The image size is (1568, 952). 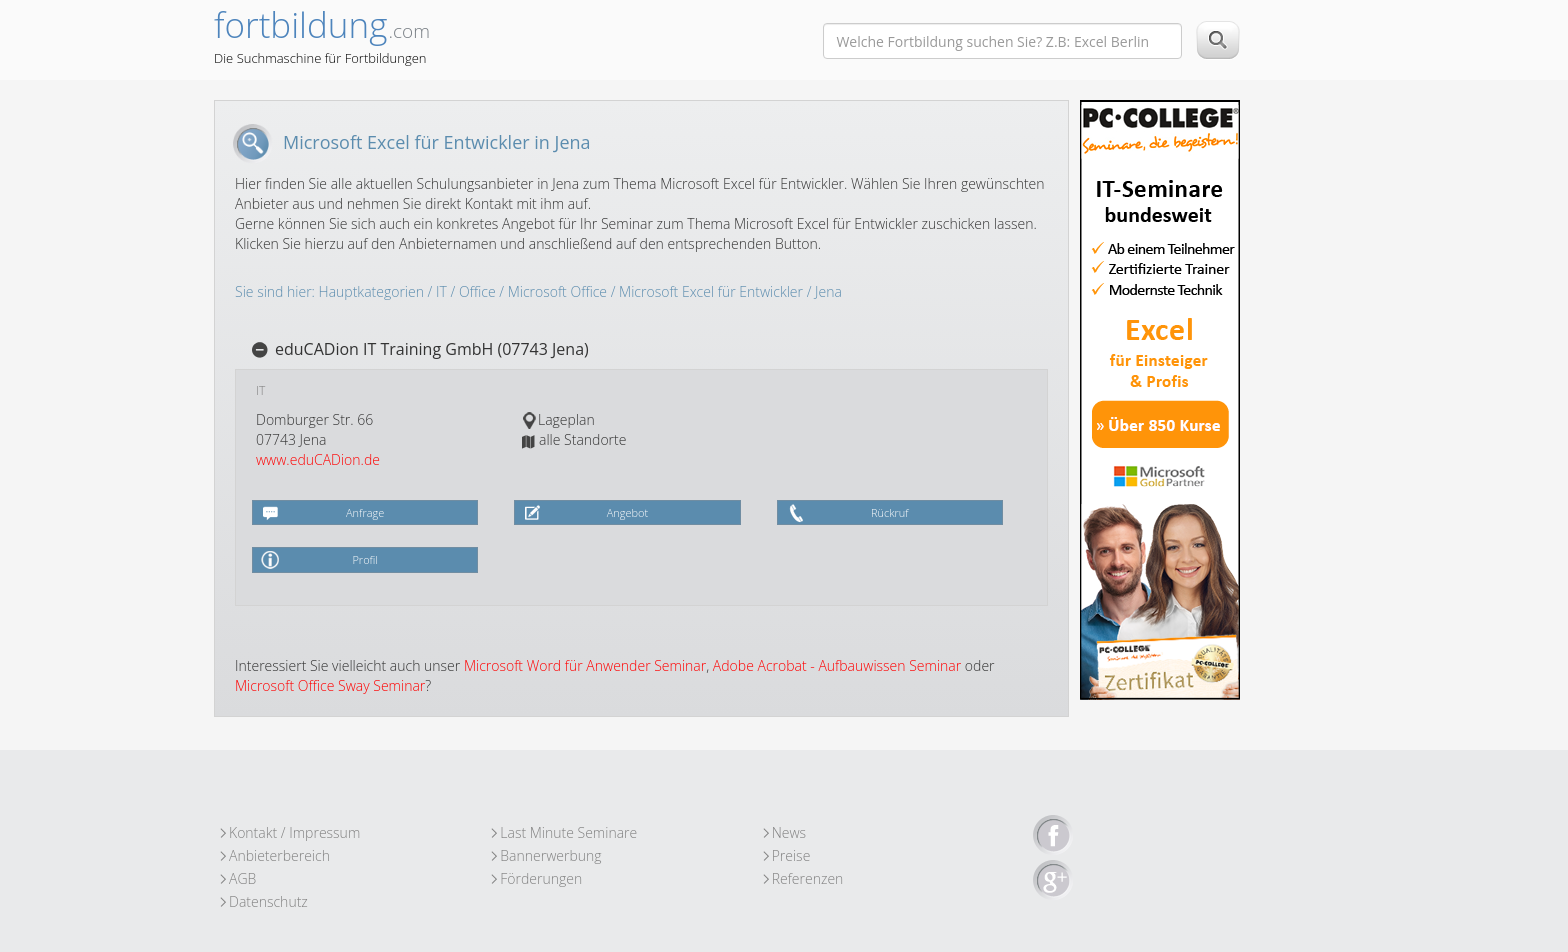 I want to click on Hauptkategorien, so click(x=371, y=291).